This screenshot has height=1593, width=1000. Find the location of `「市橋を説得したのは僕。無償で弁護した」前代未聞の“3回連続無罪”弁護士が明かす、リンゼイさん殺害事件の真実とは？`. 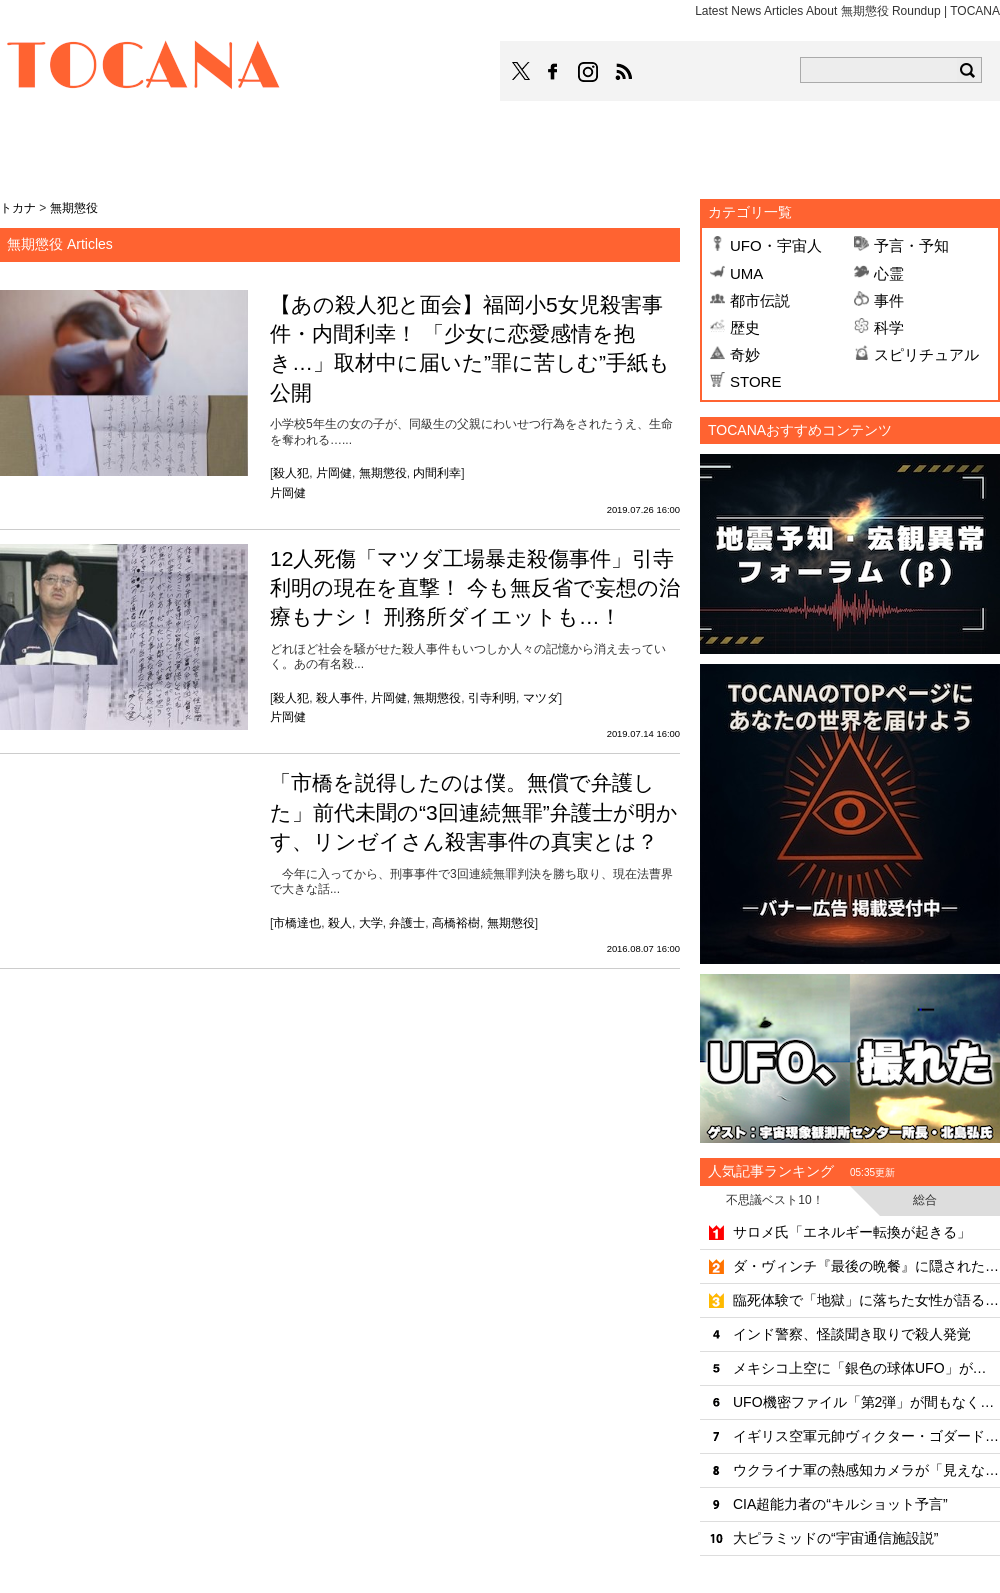

「市橋を説得したのは僕。無償で弁護した」前代未聞の“3回連続無罪”弁護士が明かす、リンゼイさん殺害事件の真実とは？ is located at coordinates (474, 812).